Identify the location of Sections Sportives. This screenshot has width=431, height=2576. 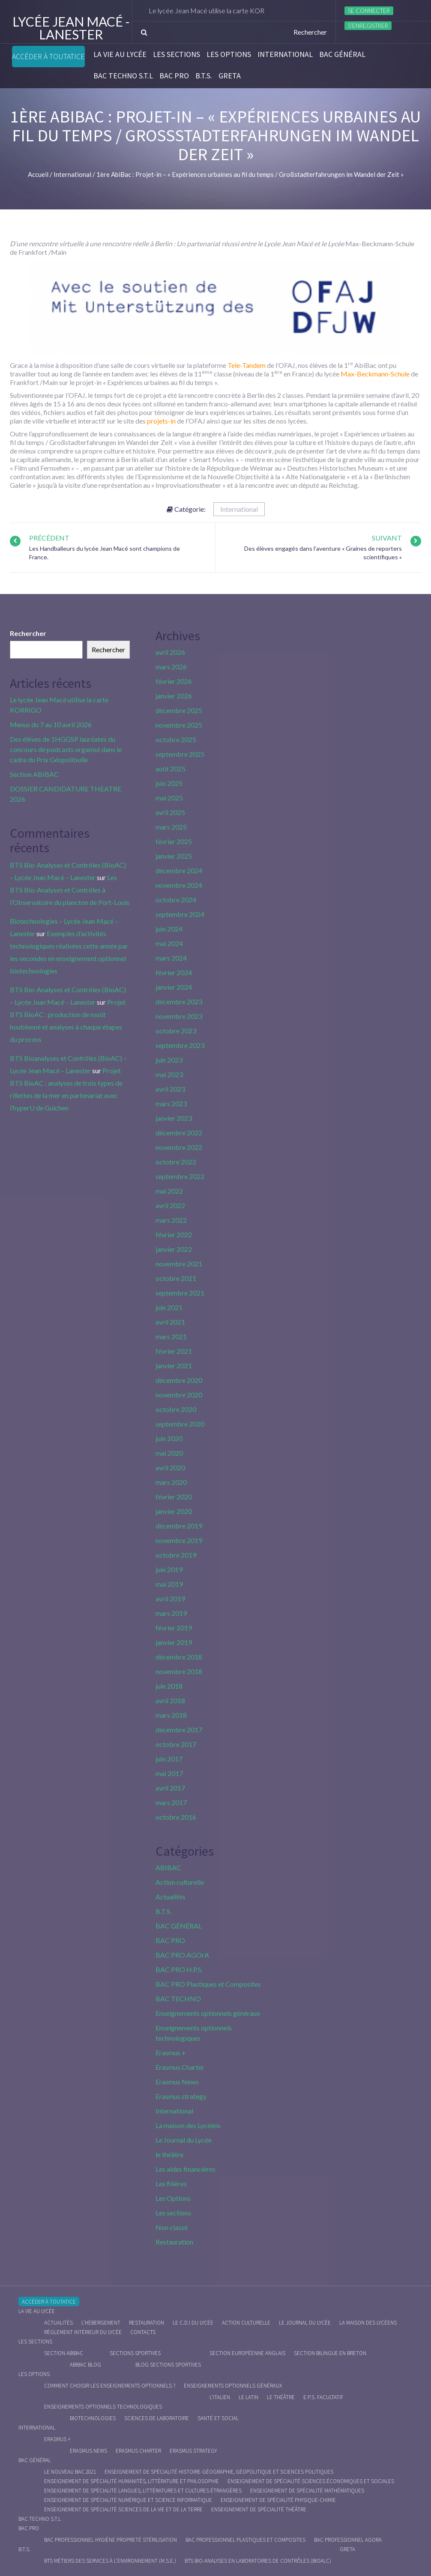
(135, 2353).